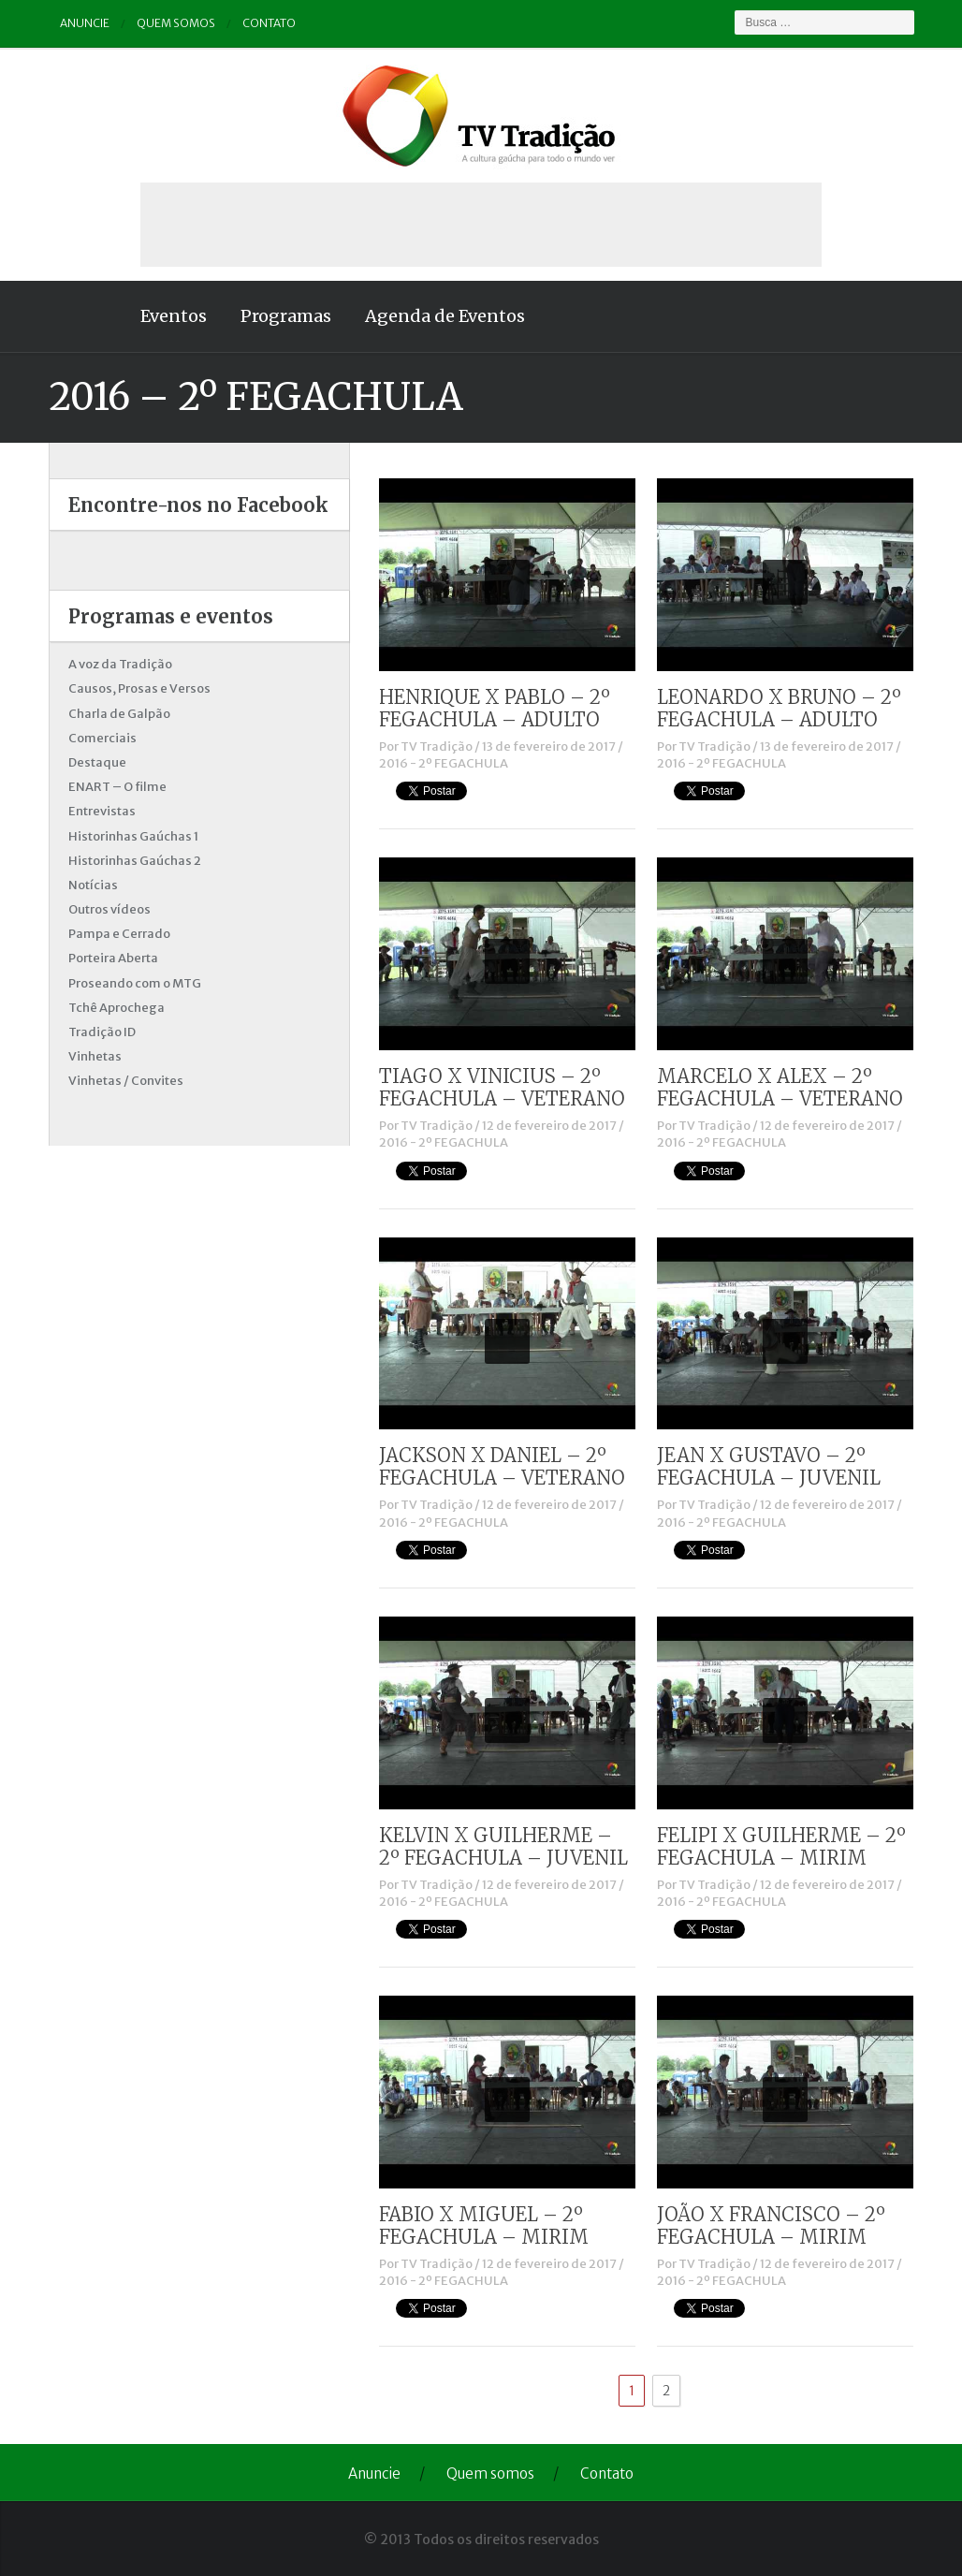  I want to click on MARCELO X ALEX – 2º FEGACHULA – VETERANO, so click(780, 1087).